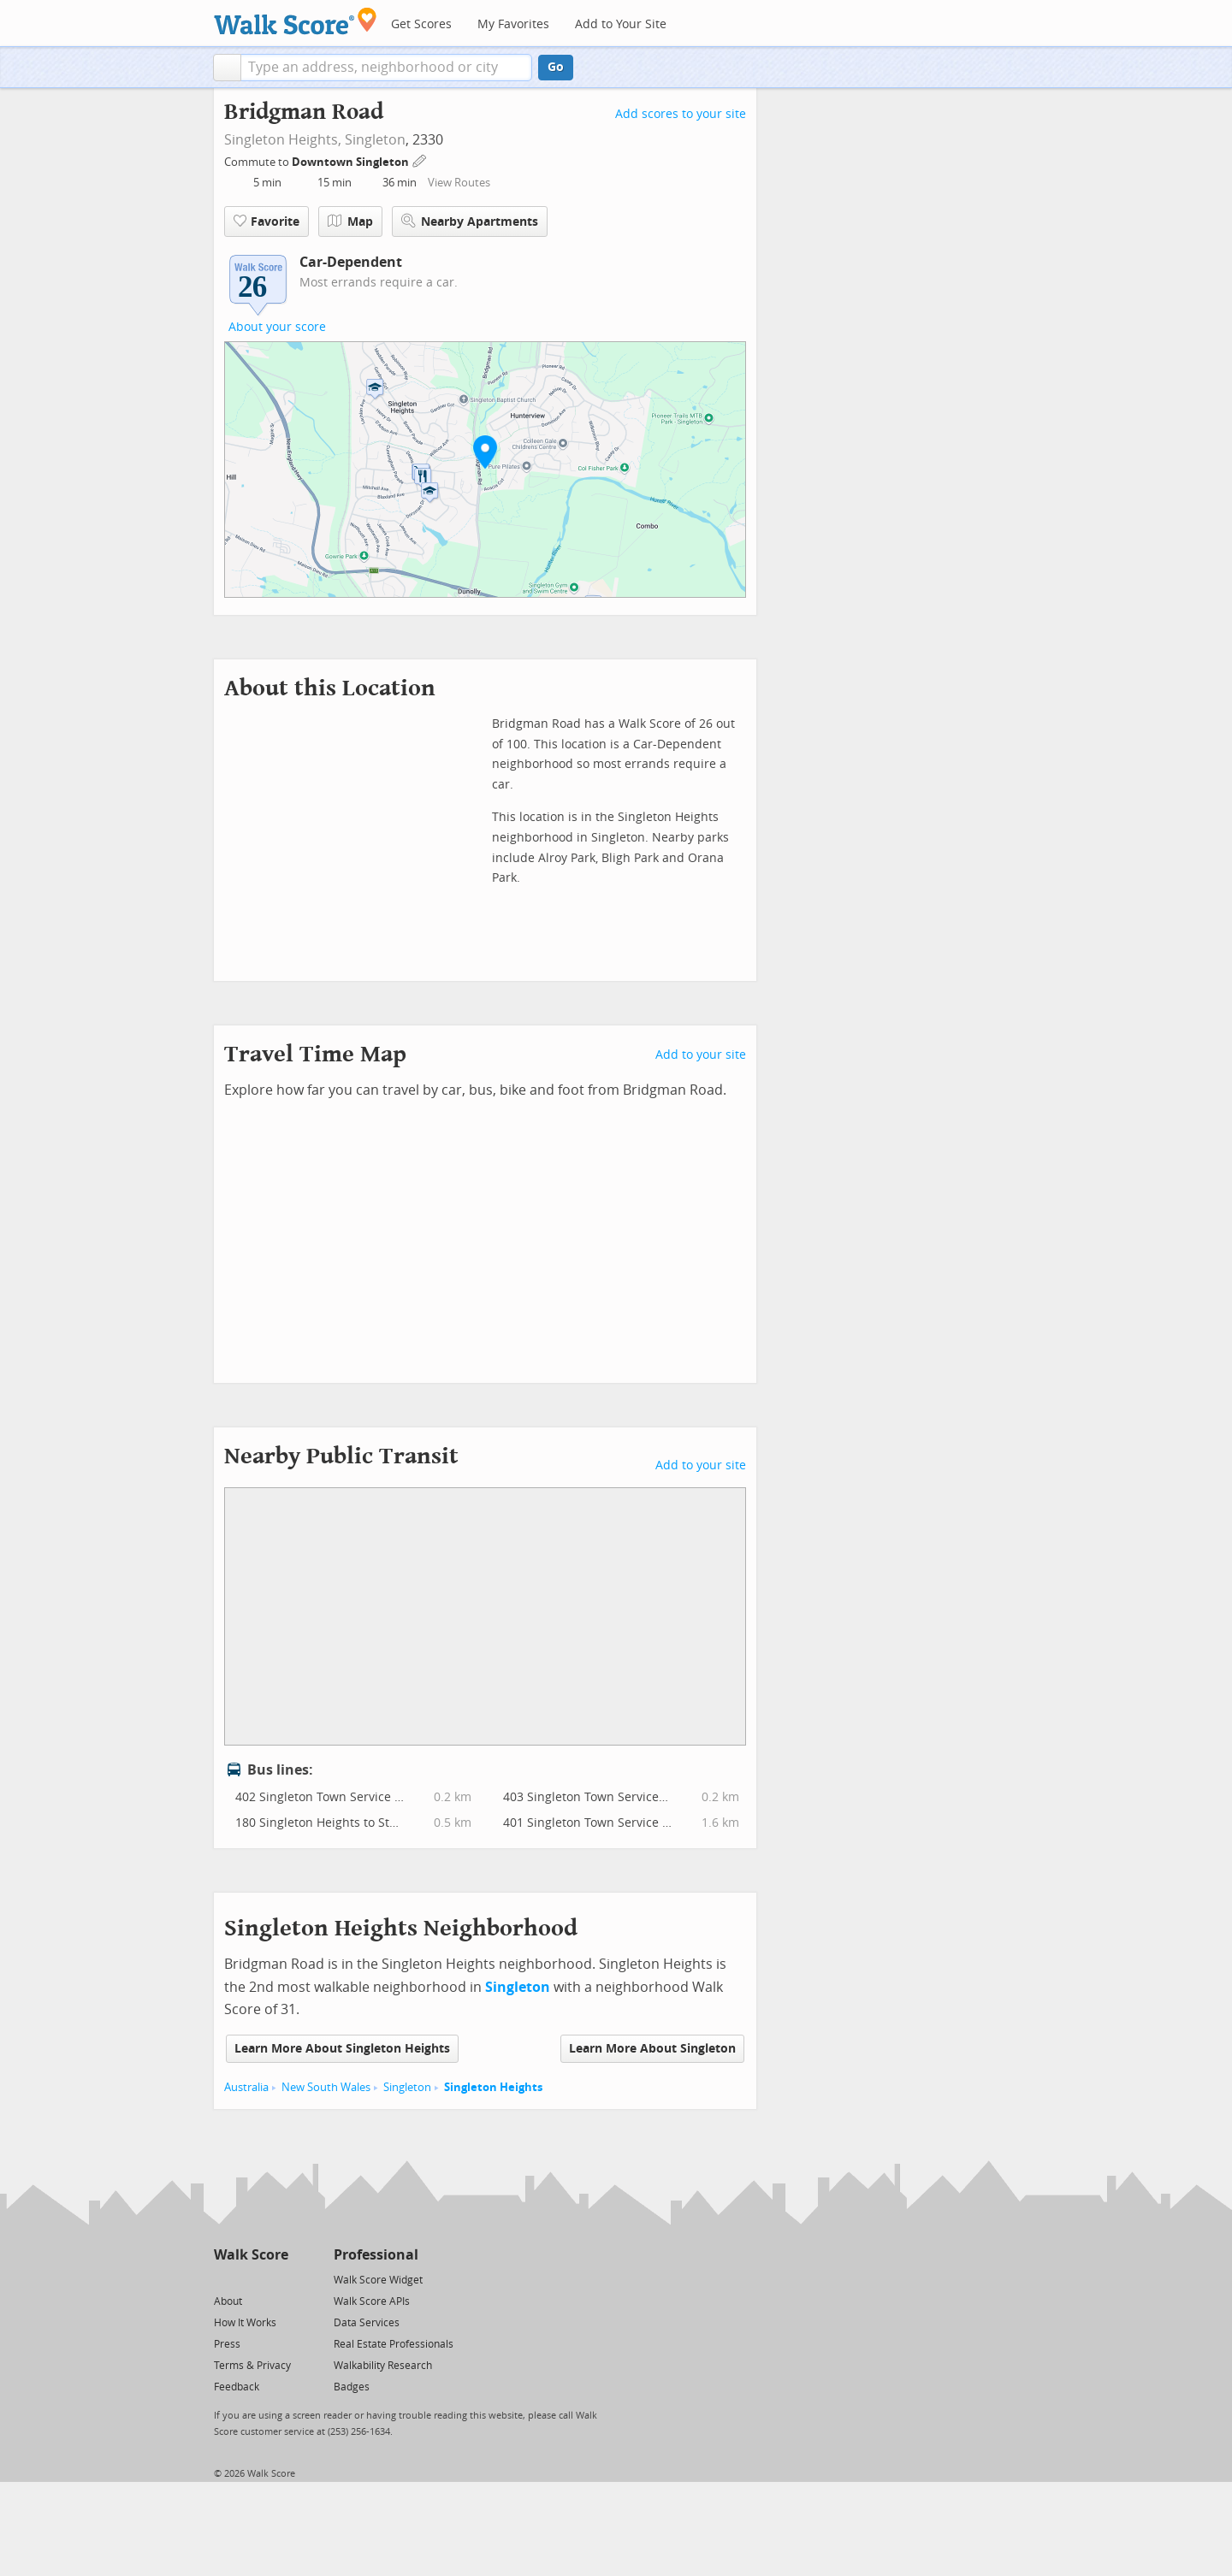 The image size is (1232, 2576). I want to click on [Walk Score Logo], so click(295, 21).